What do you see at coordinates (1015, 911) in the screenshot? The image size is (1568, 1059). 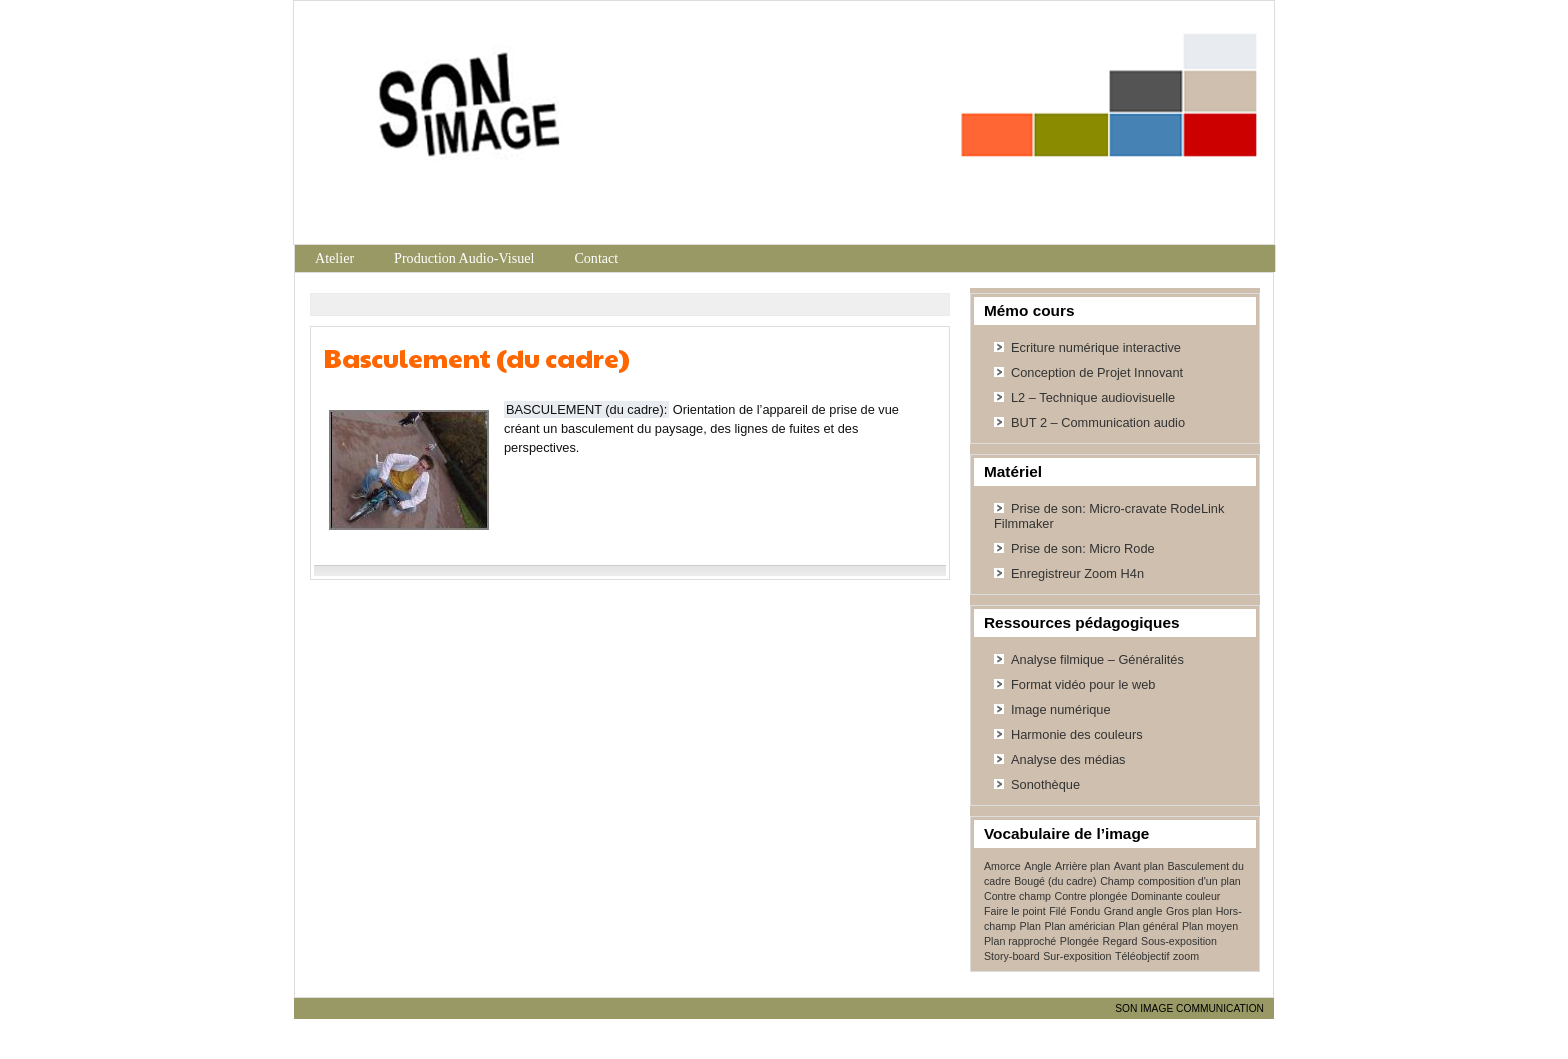 I see `Faire le point` at bounding box center [1015, 911].